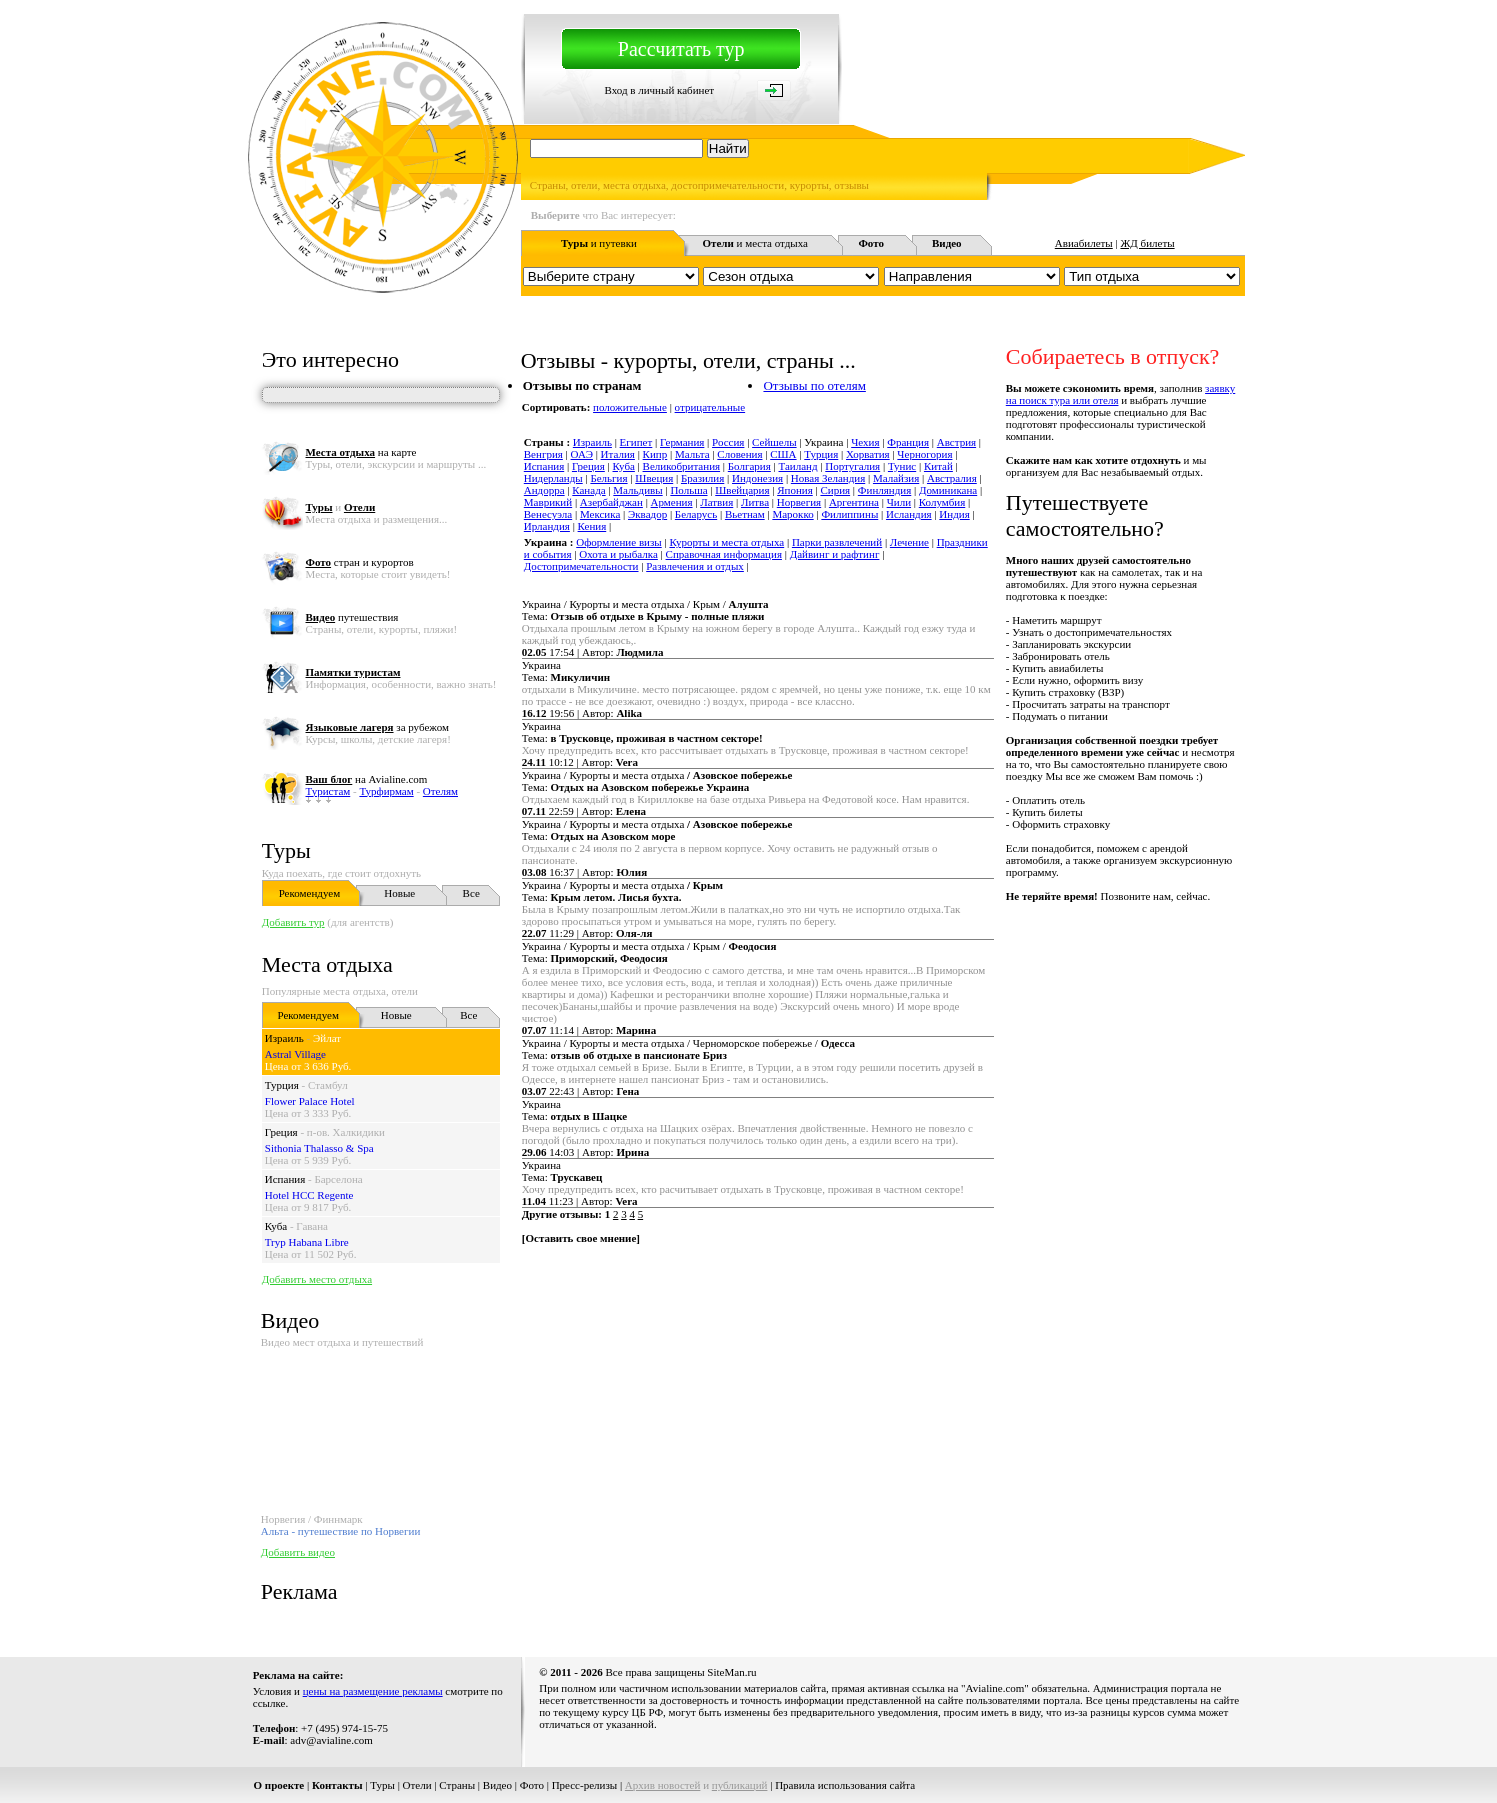 This screenshot has width=1497, height=1803. Describe the element at coordinates (600, 514) in the screenshot. I see `Мексика` at that location.